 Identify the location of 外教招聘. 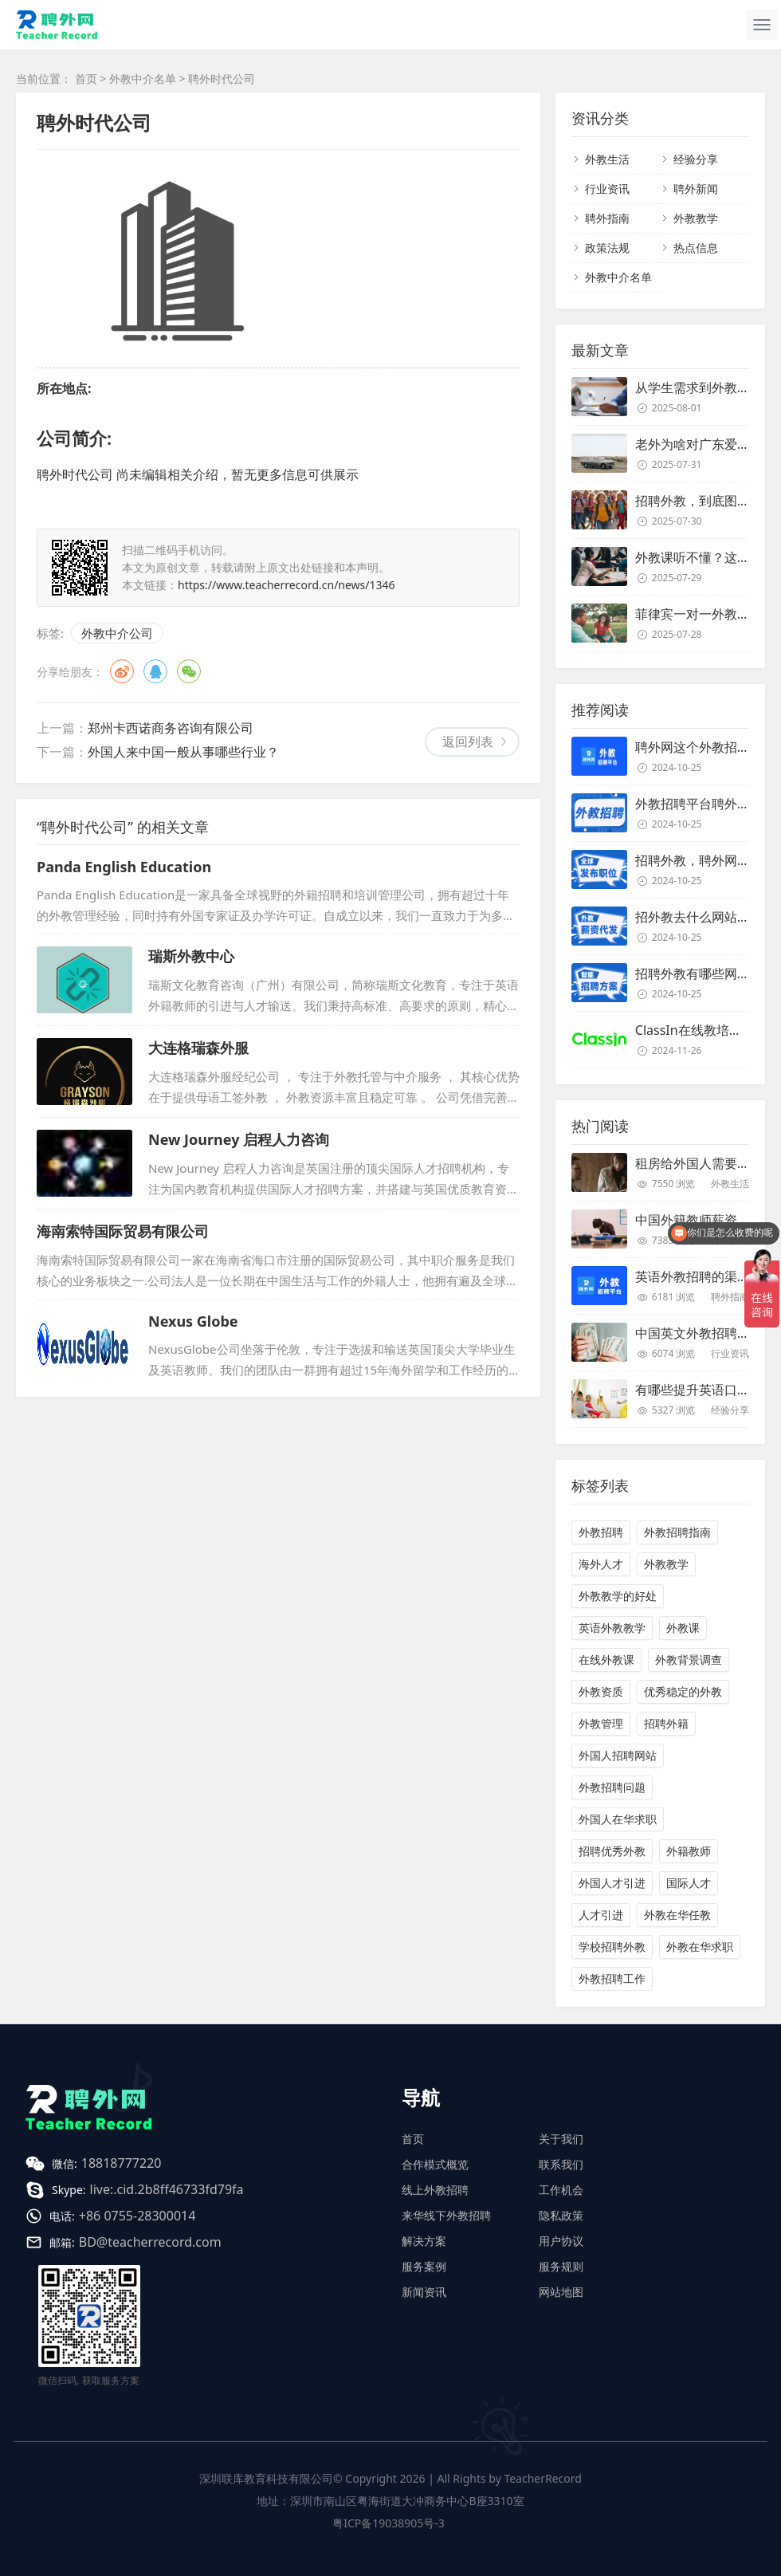
(601, 1532).